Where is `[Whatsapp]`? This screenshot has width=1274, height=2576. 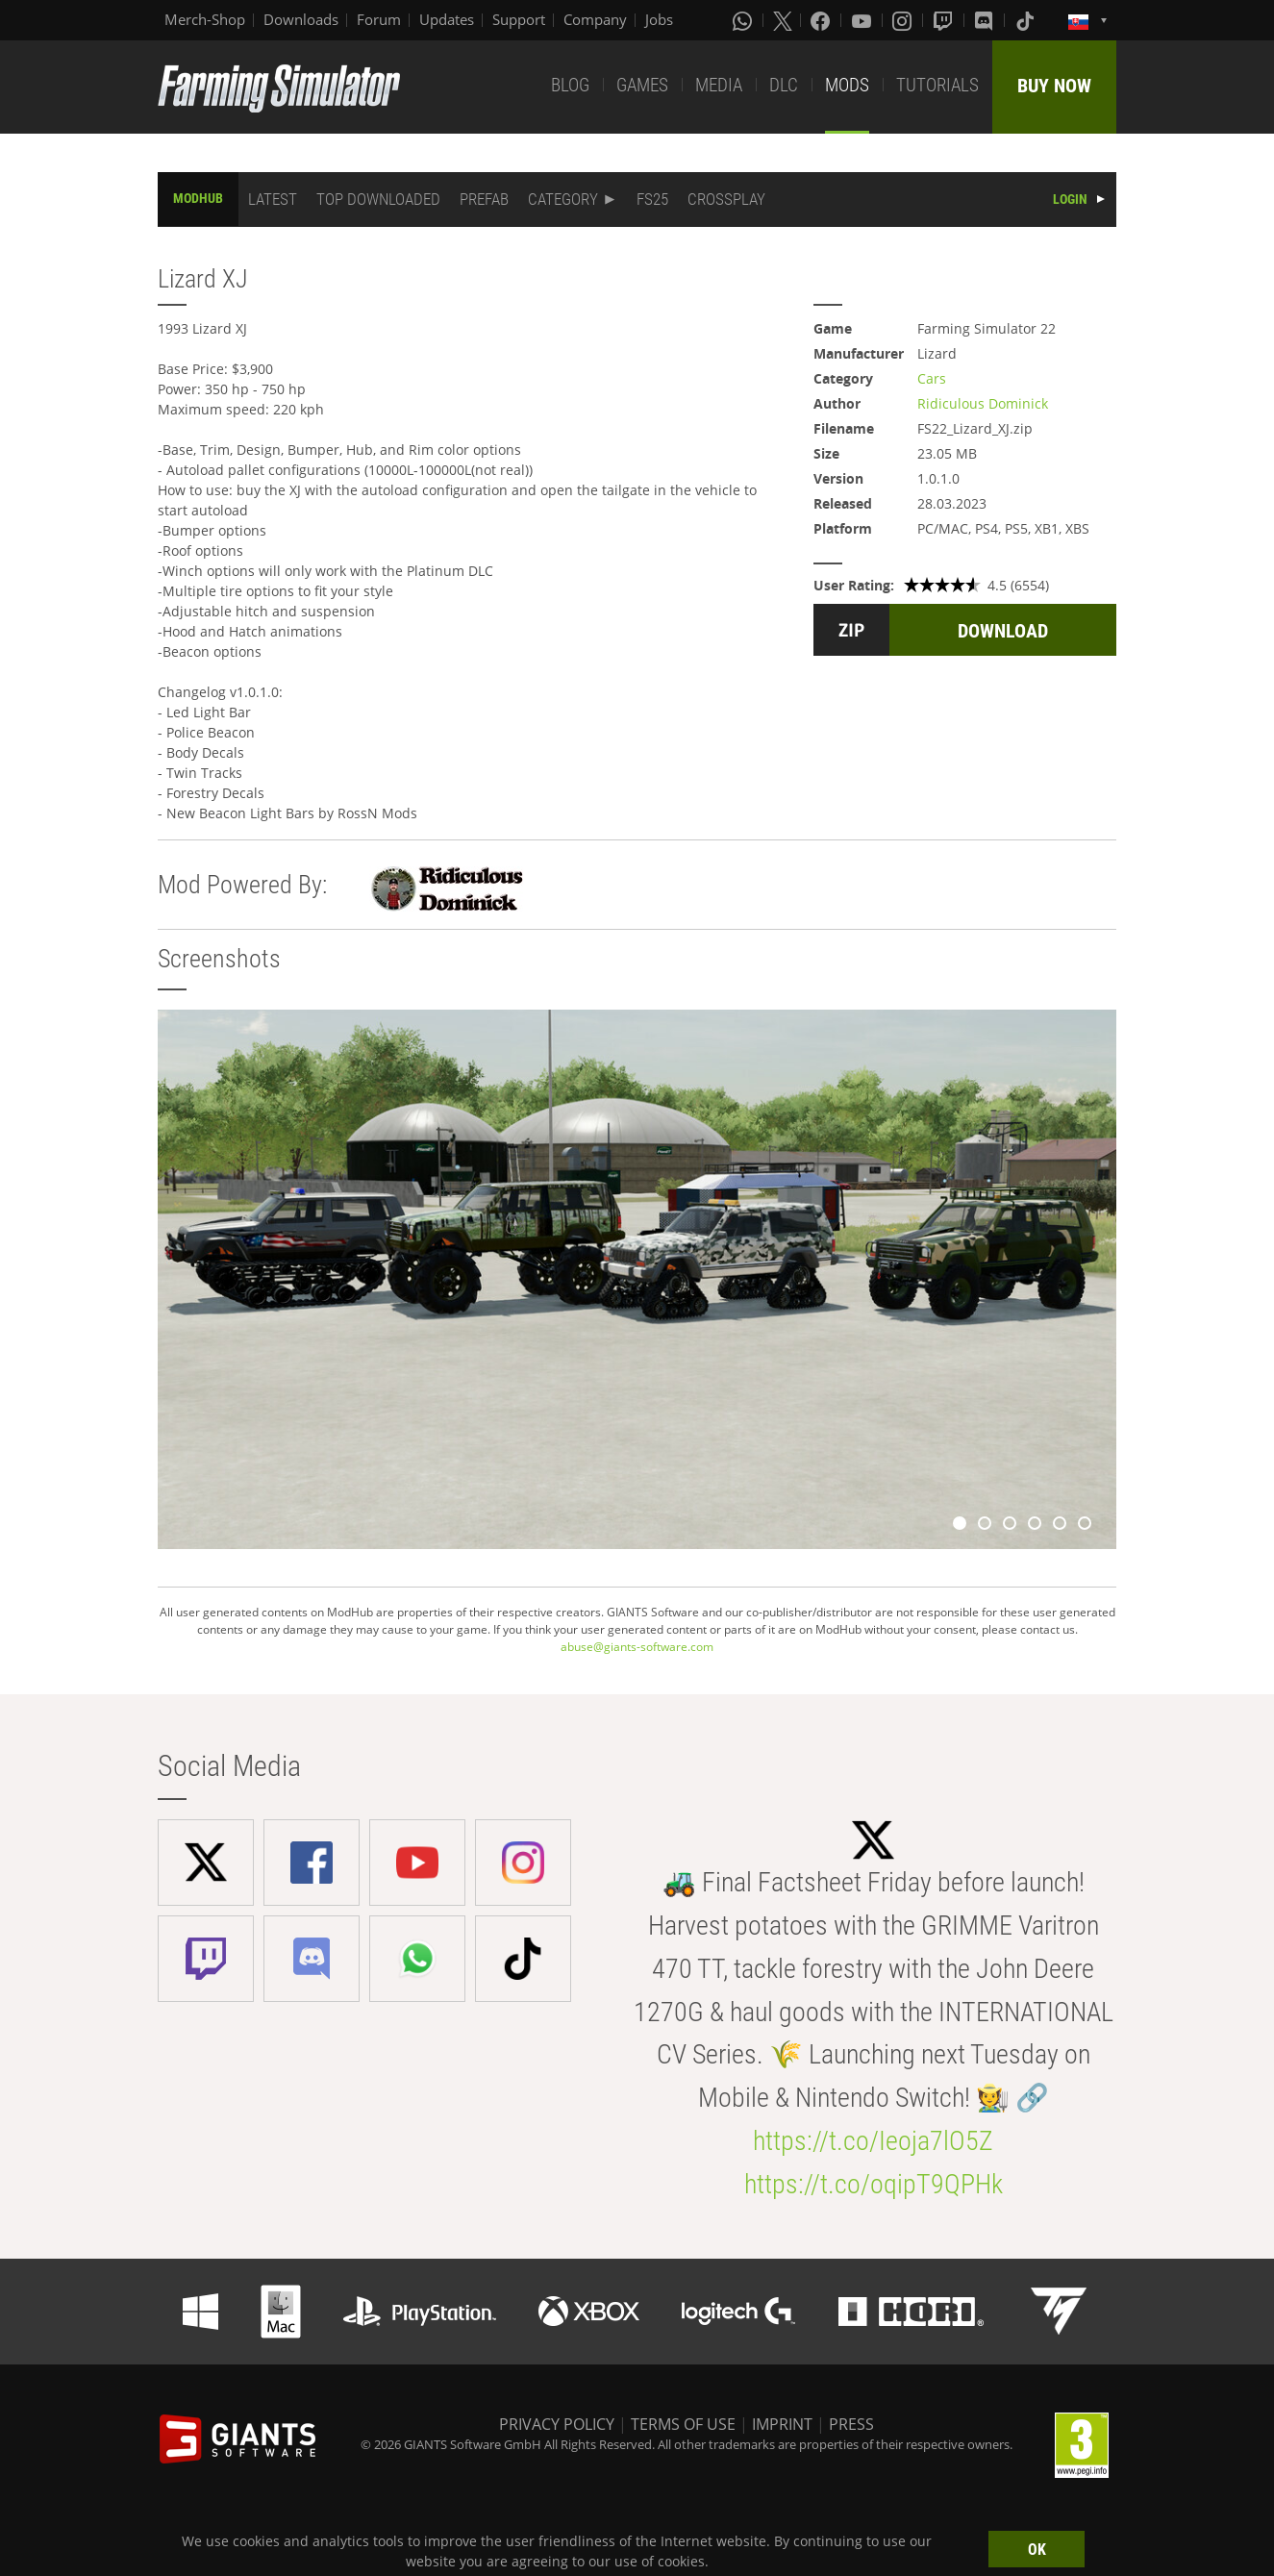
[Whatsapp] is located at coordinates (744, 20).